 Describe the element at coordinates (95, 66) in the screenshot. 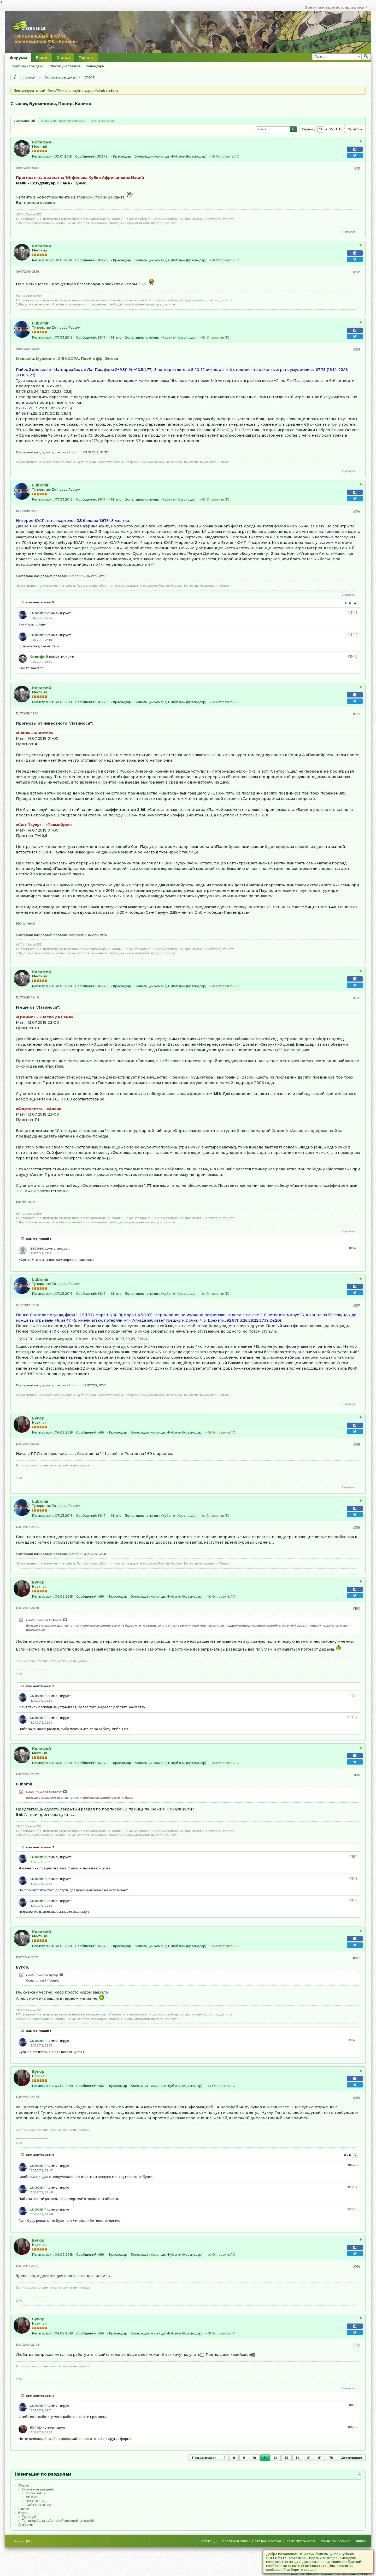

I see `Календарь` at that location.